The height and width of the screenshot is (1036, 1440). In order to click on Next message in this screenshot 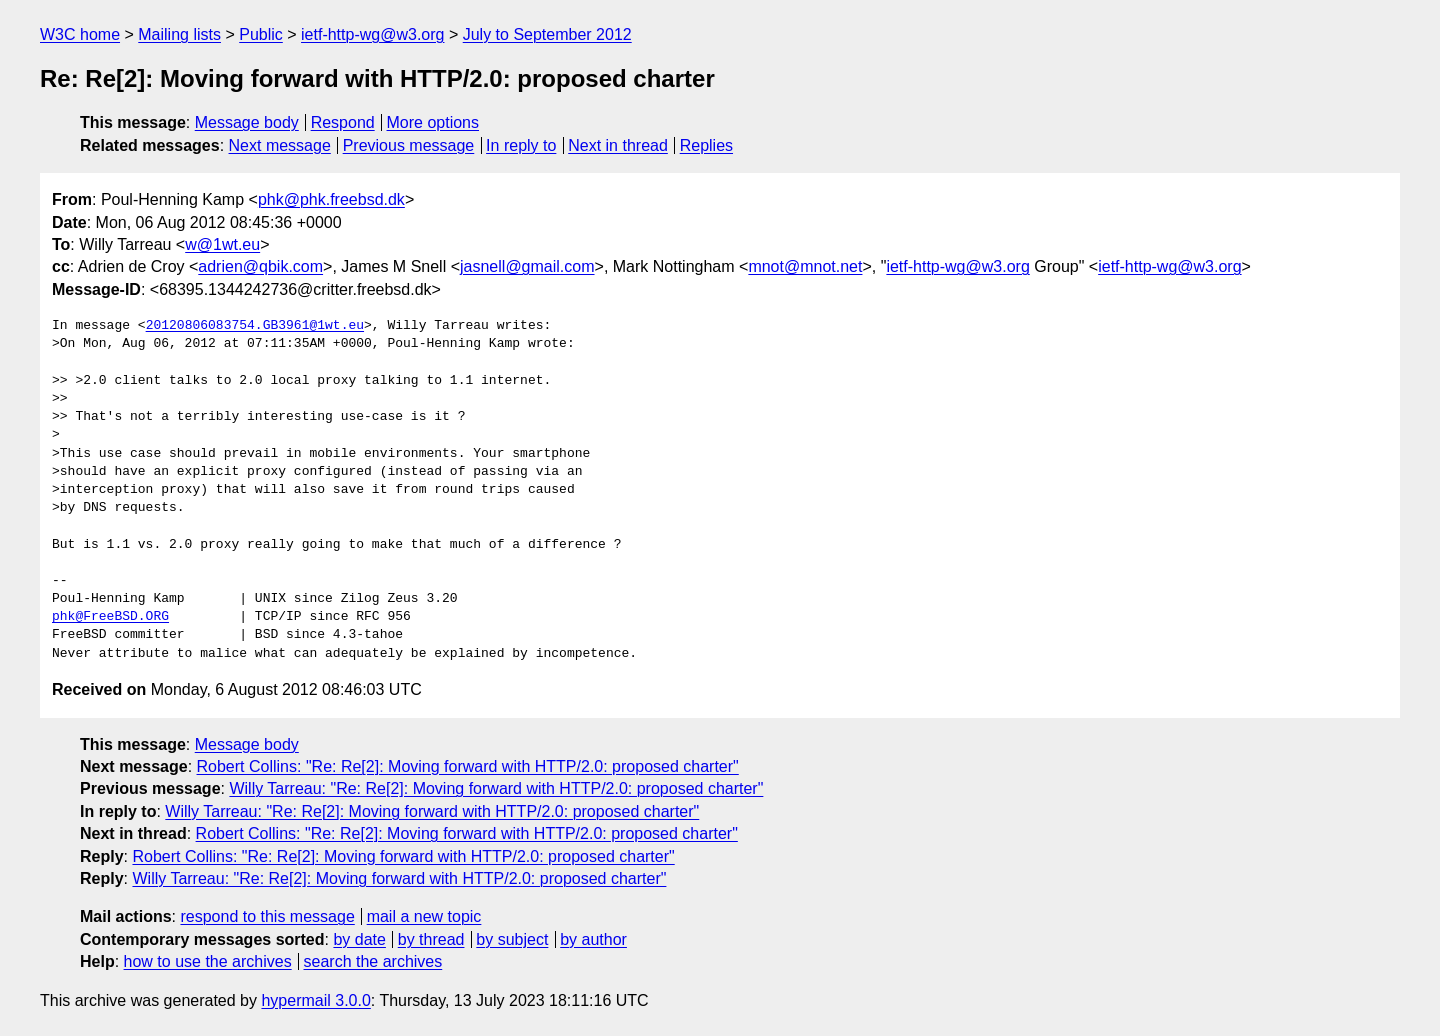, I will do `click(280, 145)`.